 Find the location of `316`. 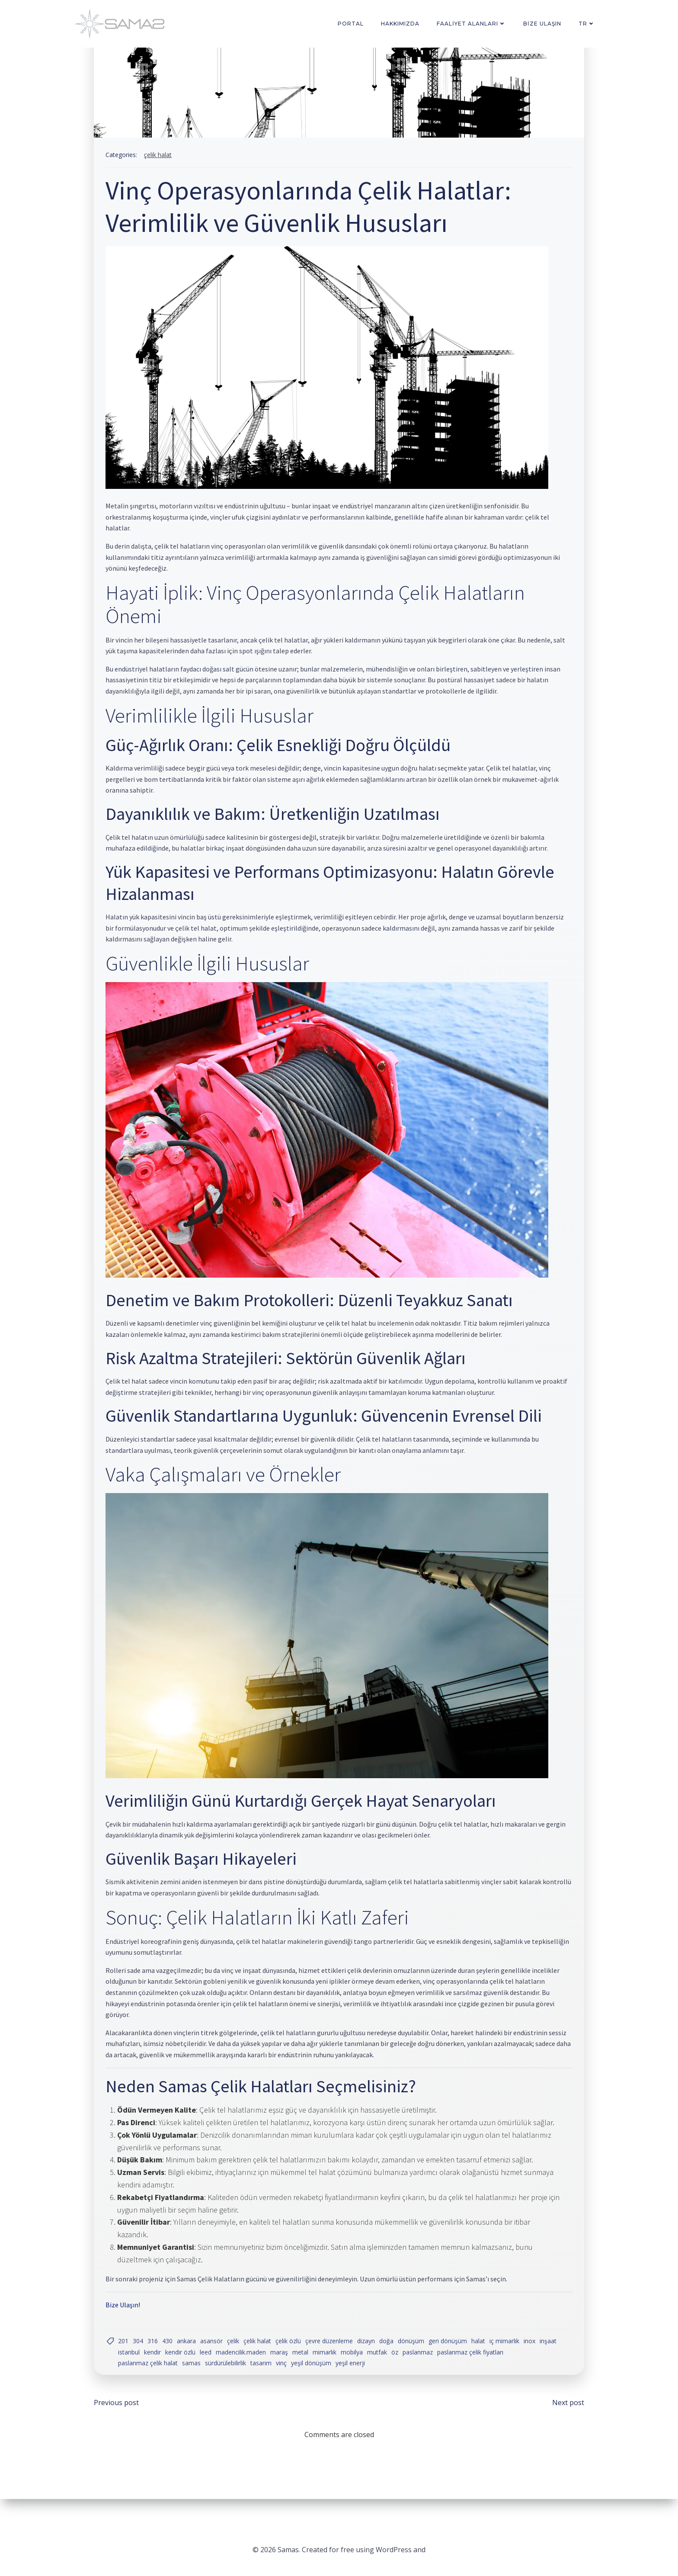

316 is located at coordinates (156, 2362).